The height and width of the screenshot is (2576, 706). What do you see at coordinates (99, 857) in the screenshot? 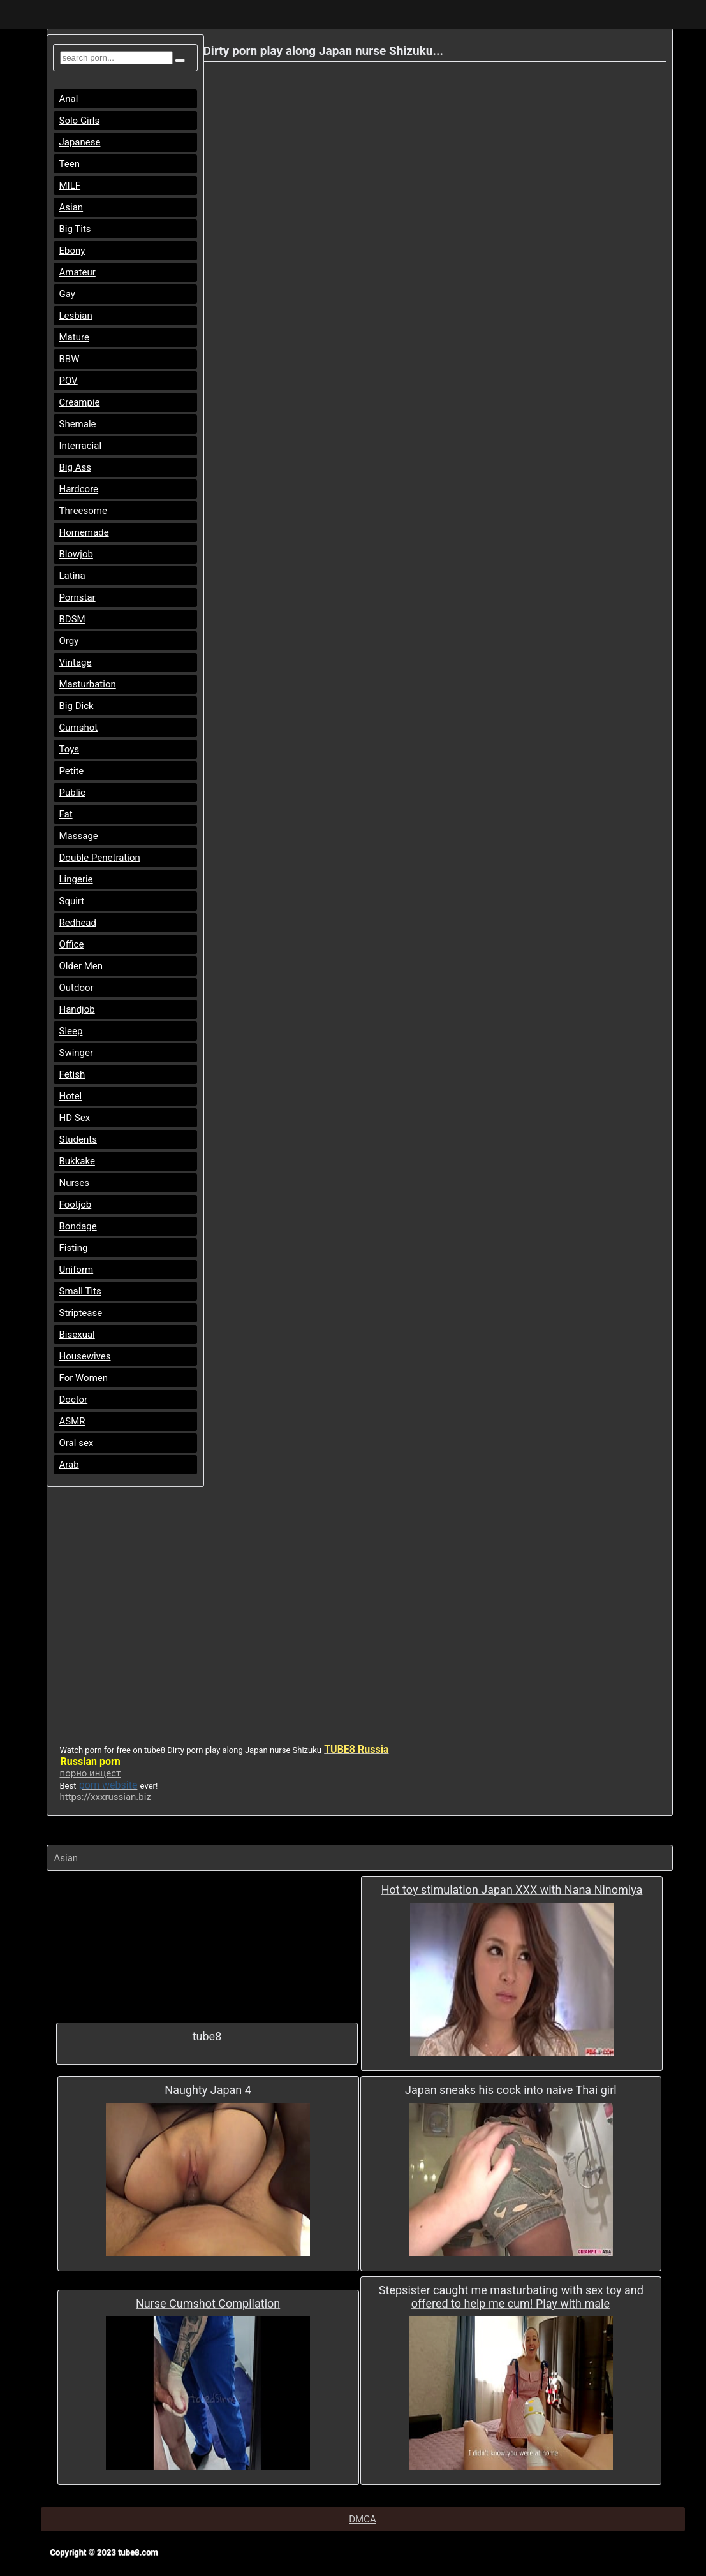
I see `Double Penetration` at bounding box center [99, 857].